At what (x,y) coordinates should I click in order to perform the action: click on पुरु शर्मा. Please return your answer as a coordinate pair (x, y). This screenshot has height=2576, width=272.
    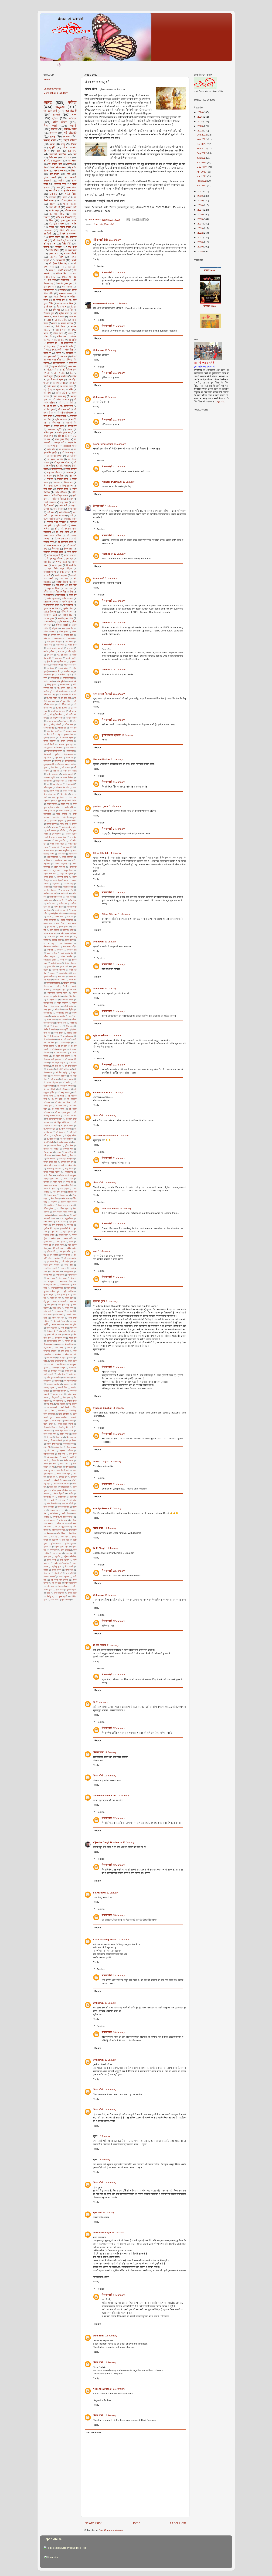
    Looking at the image, I should click on (70, 1225).